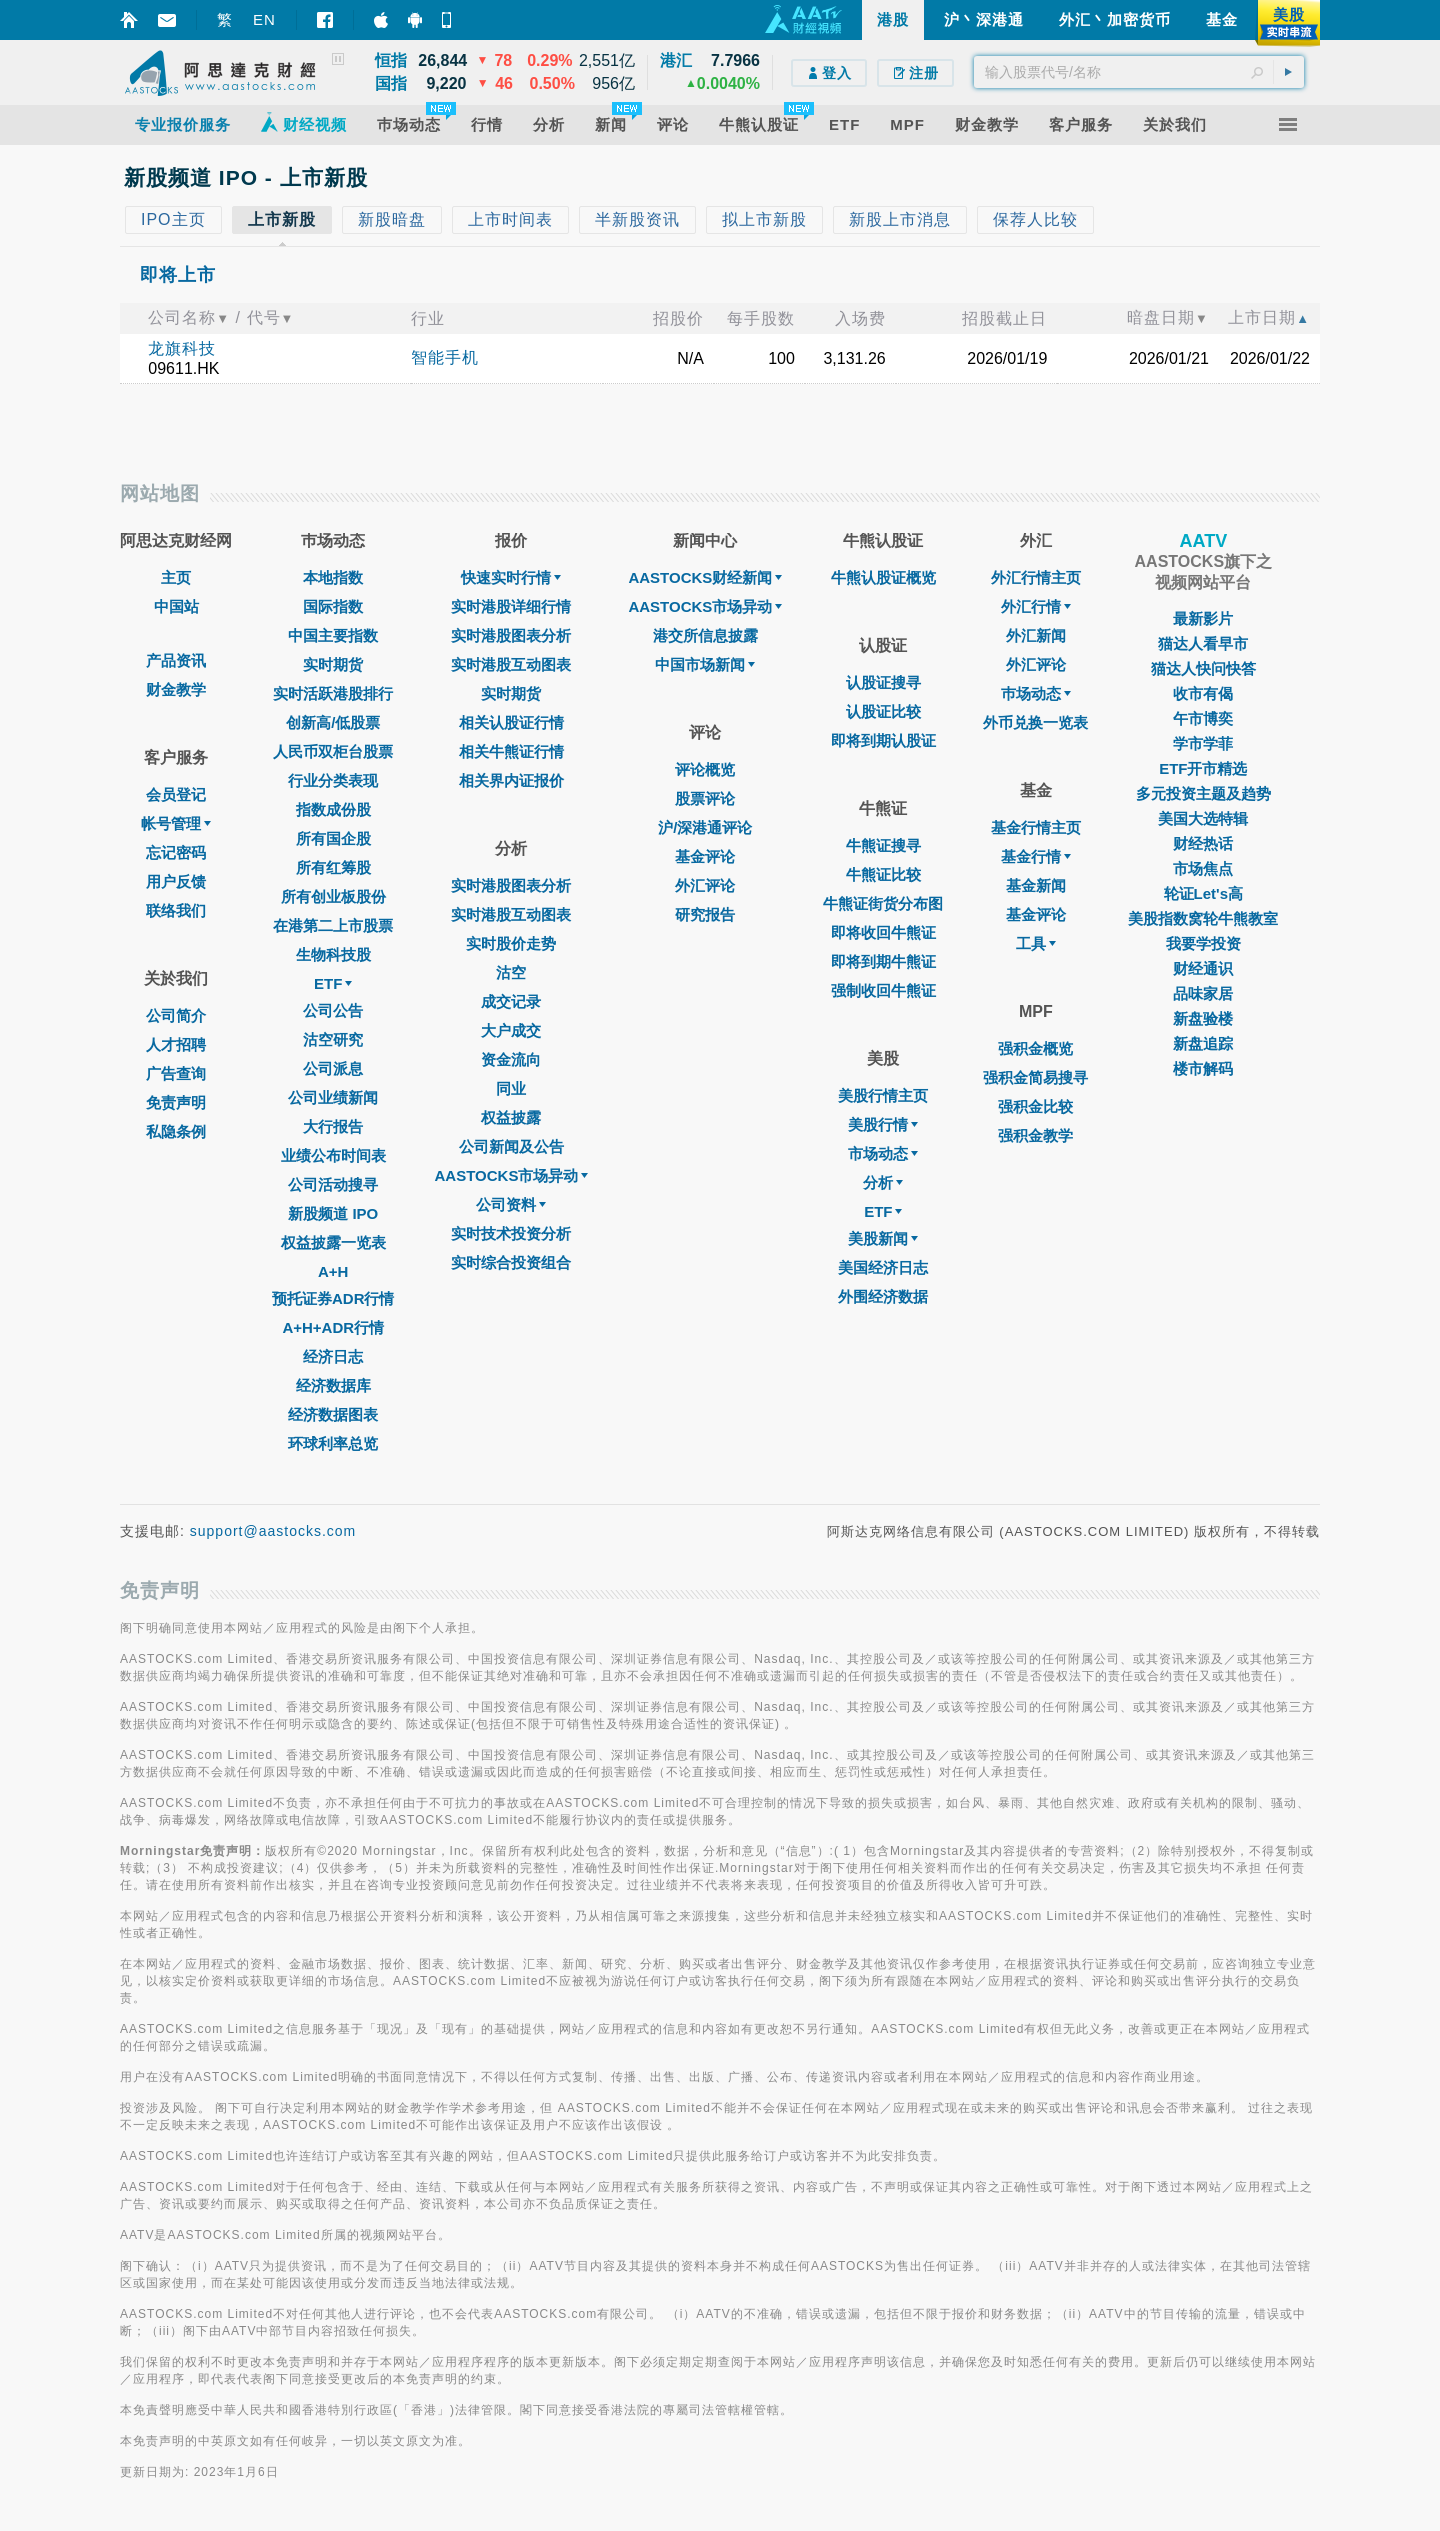 Image resolution: width=1440 pixels, height=2531 pixels. What do you see at coordinates (176, 881) in the screenshot?
I see `用户反馈` at bounding box center [176, 881].